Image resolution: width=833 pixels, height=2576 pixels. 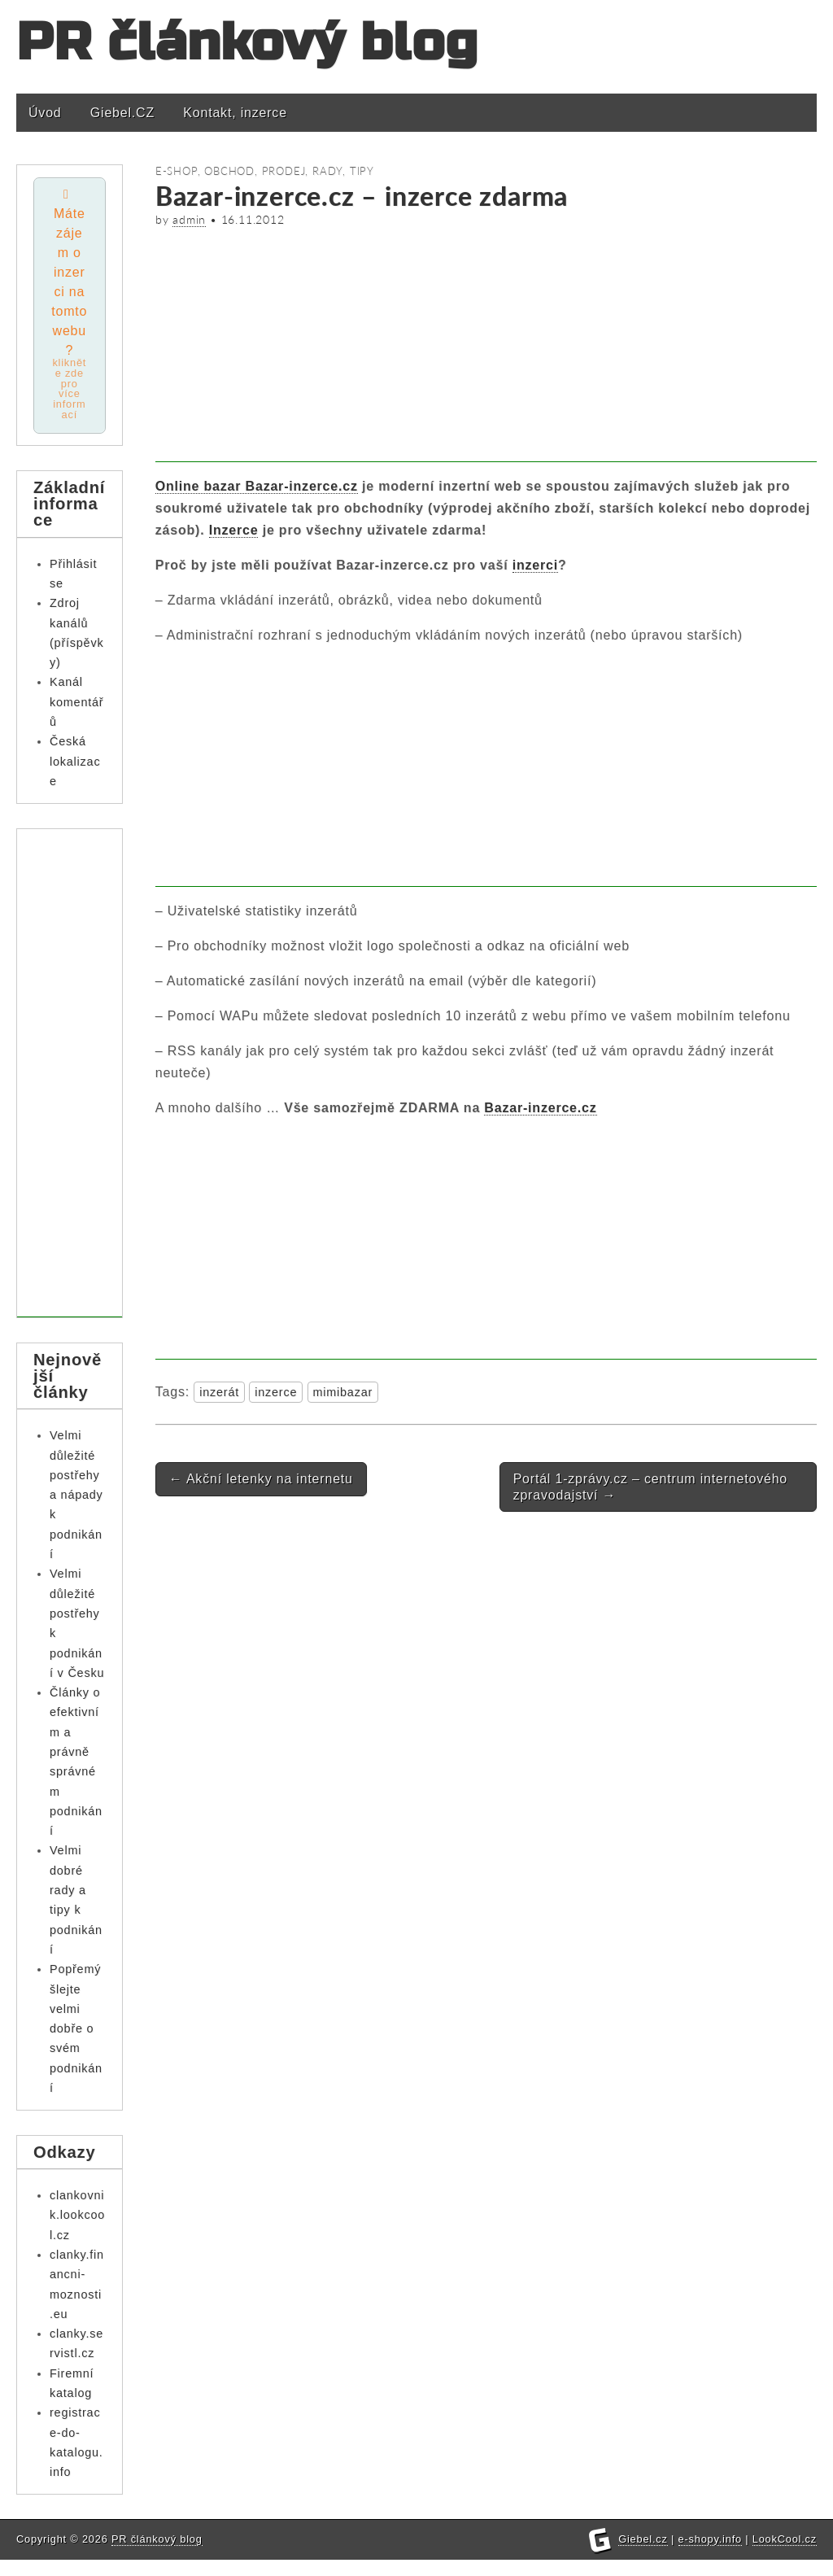 What do you see at coordinates (650, 1486) in the screenshot?
I see `Portál 1-zprávy.cz – centrum internetového zpravodajství` at bounding box center [650, 1486].